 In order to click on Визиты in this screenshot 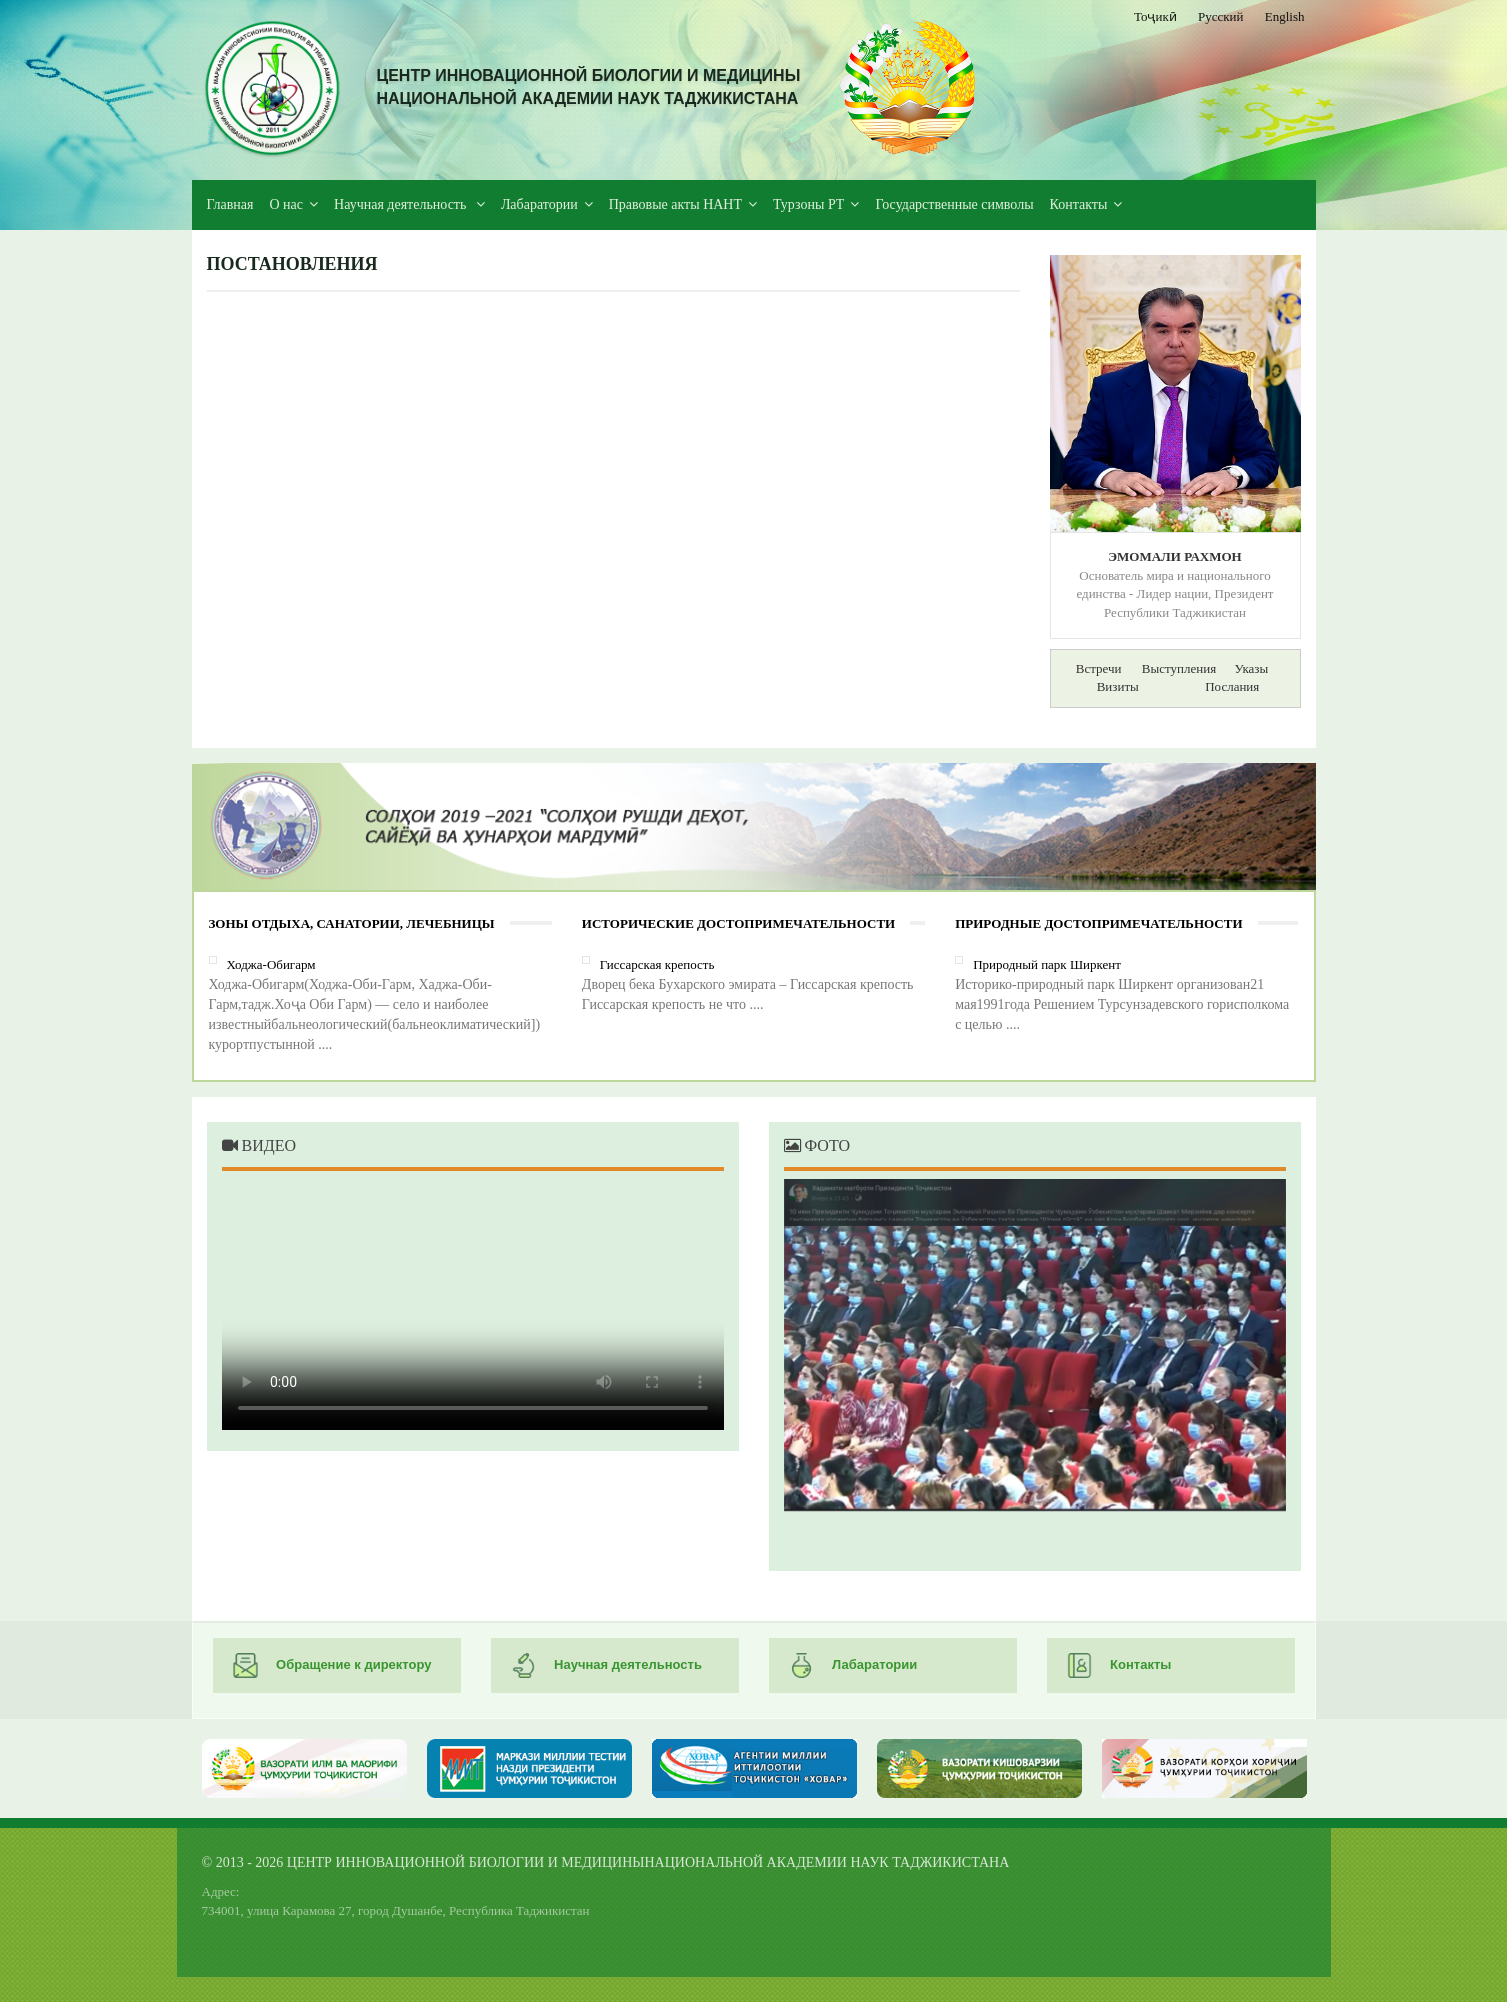, I will do `click(1118, 686)`.